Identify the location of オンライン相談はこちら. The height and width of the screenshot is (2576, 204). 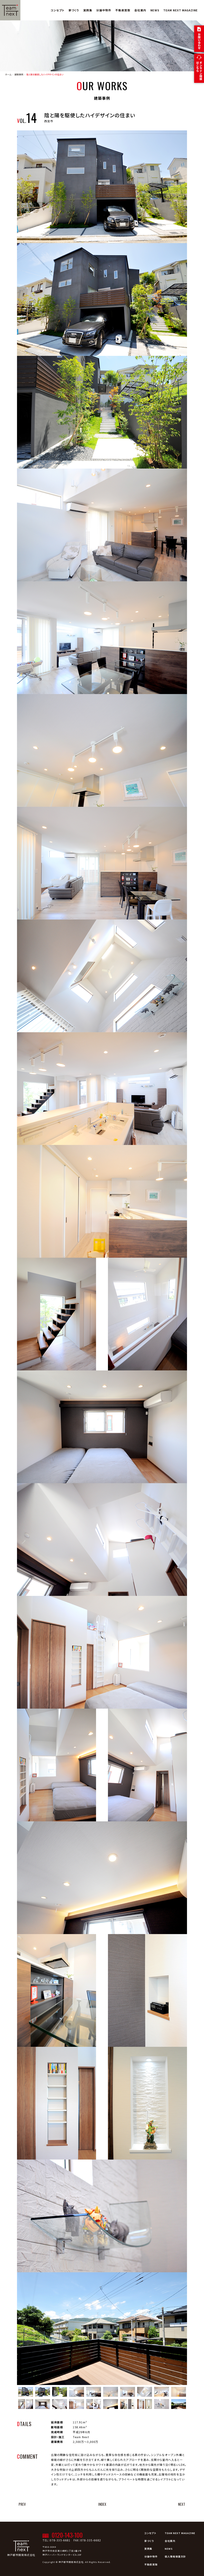
(199, 70).